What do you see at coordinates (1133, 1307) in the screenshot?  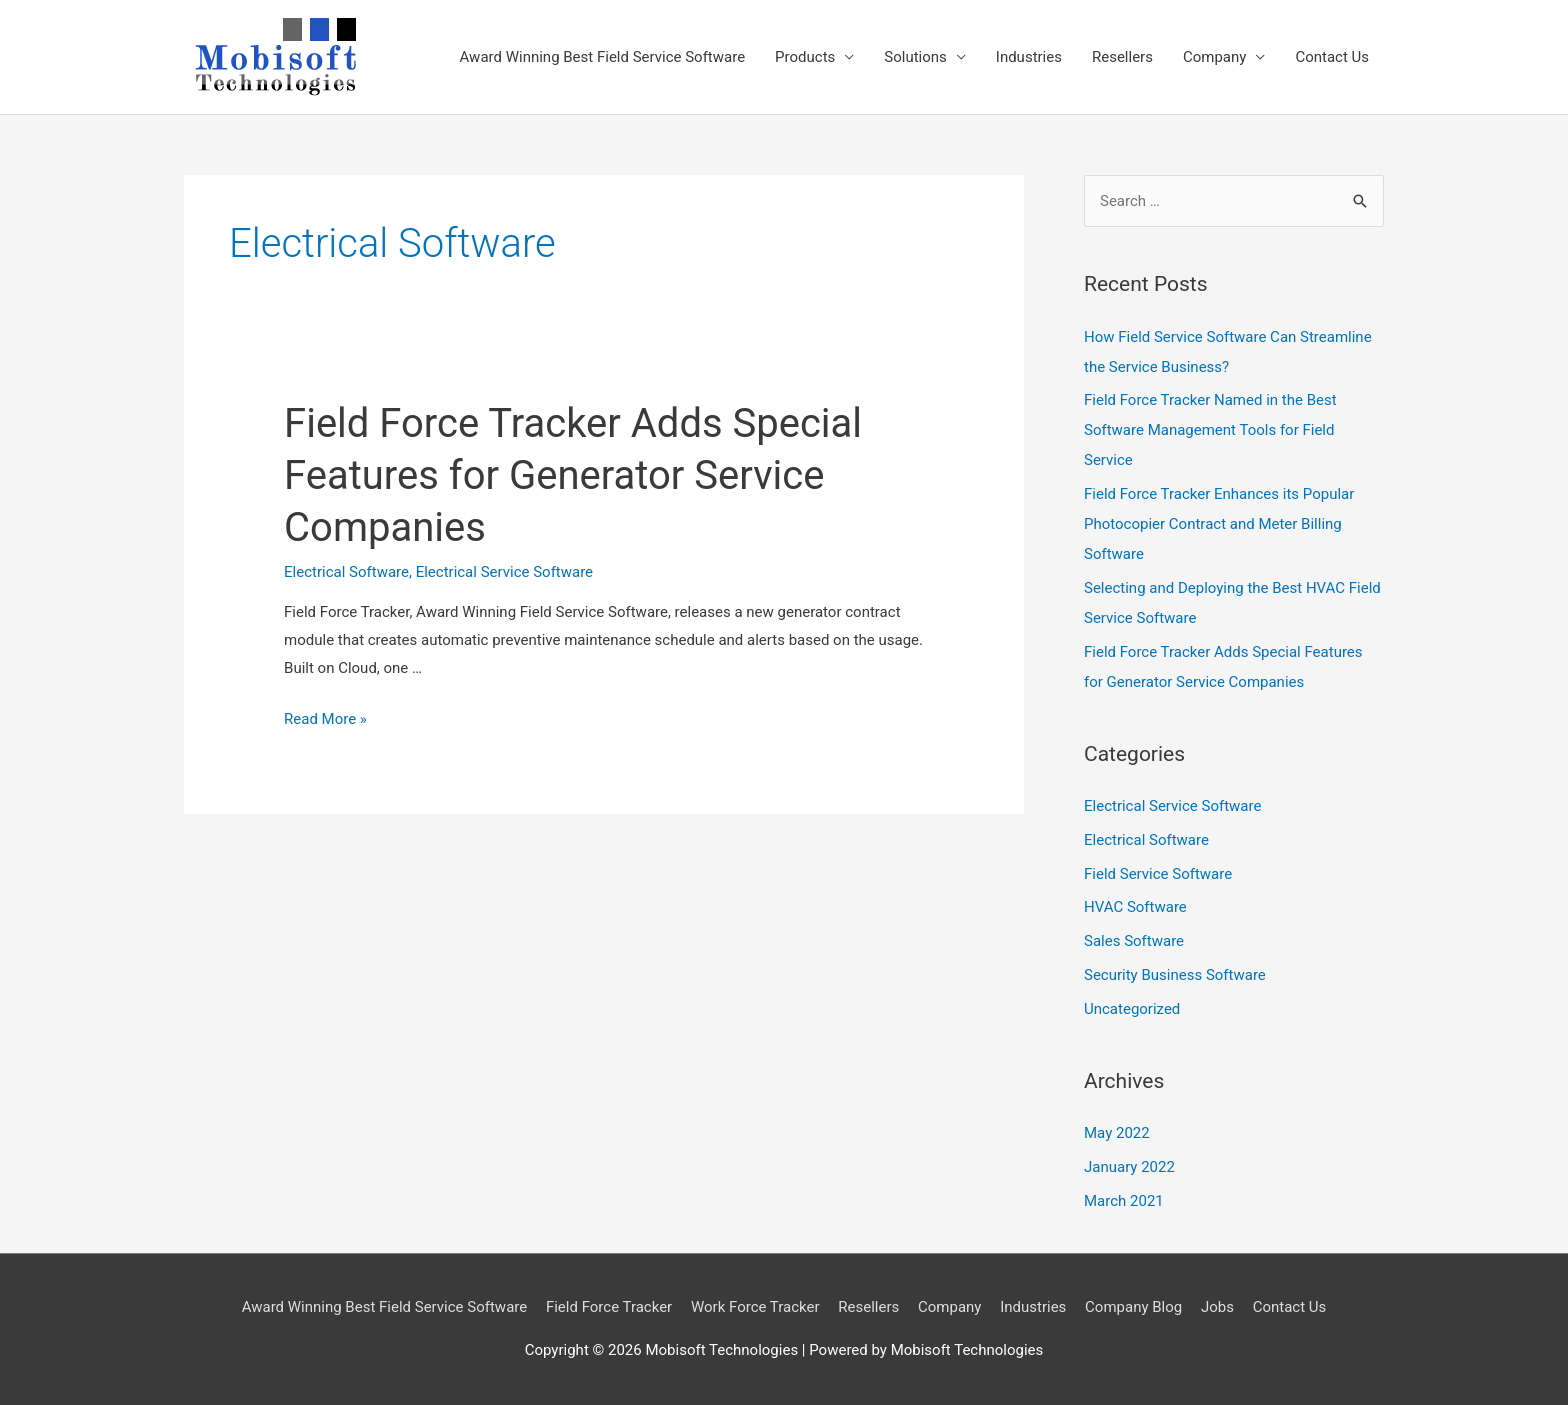 I see `Company Blog` at bounding box center [1133, 1307].